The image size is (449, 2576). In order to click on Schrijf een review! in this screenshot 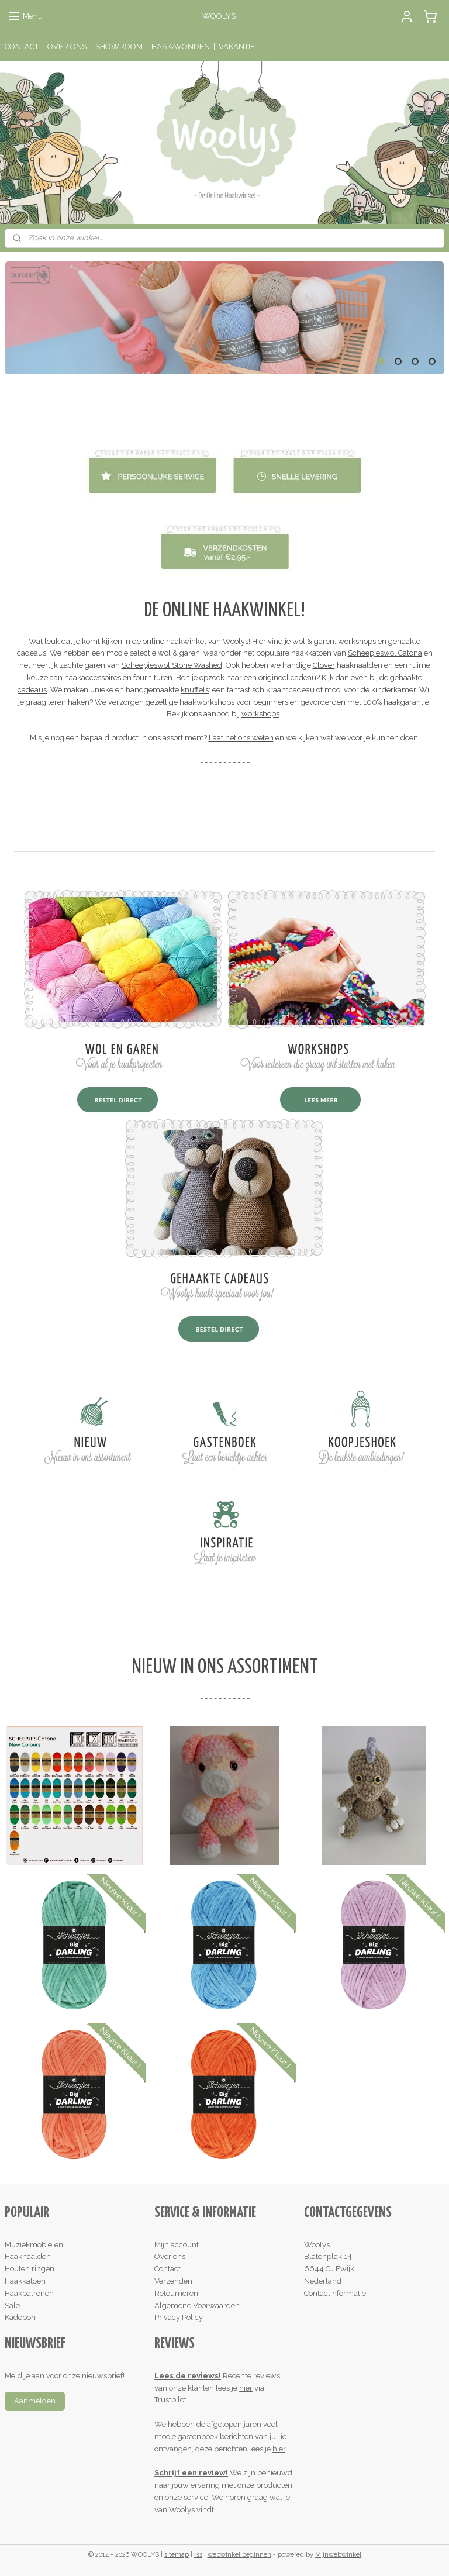, I will do `click(191, 2472)`.